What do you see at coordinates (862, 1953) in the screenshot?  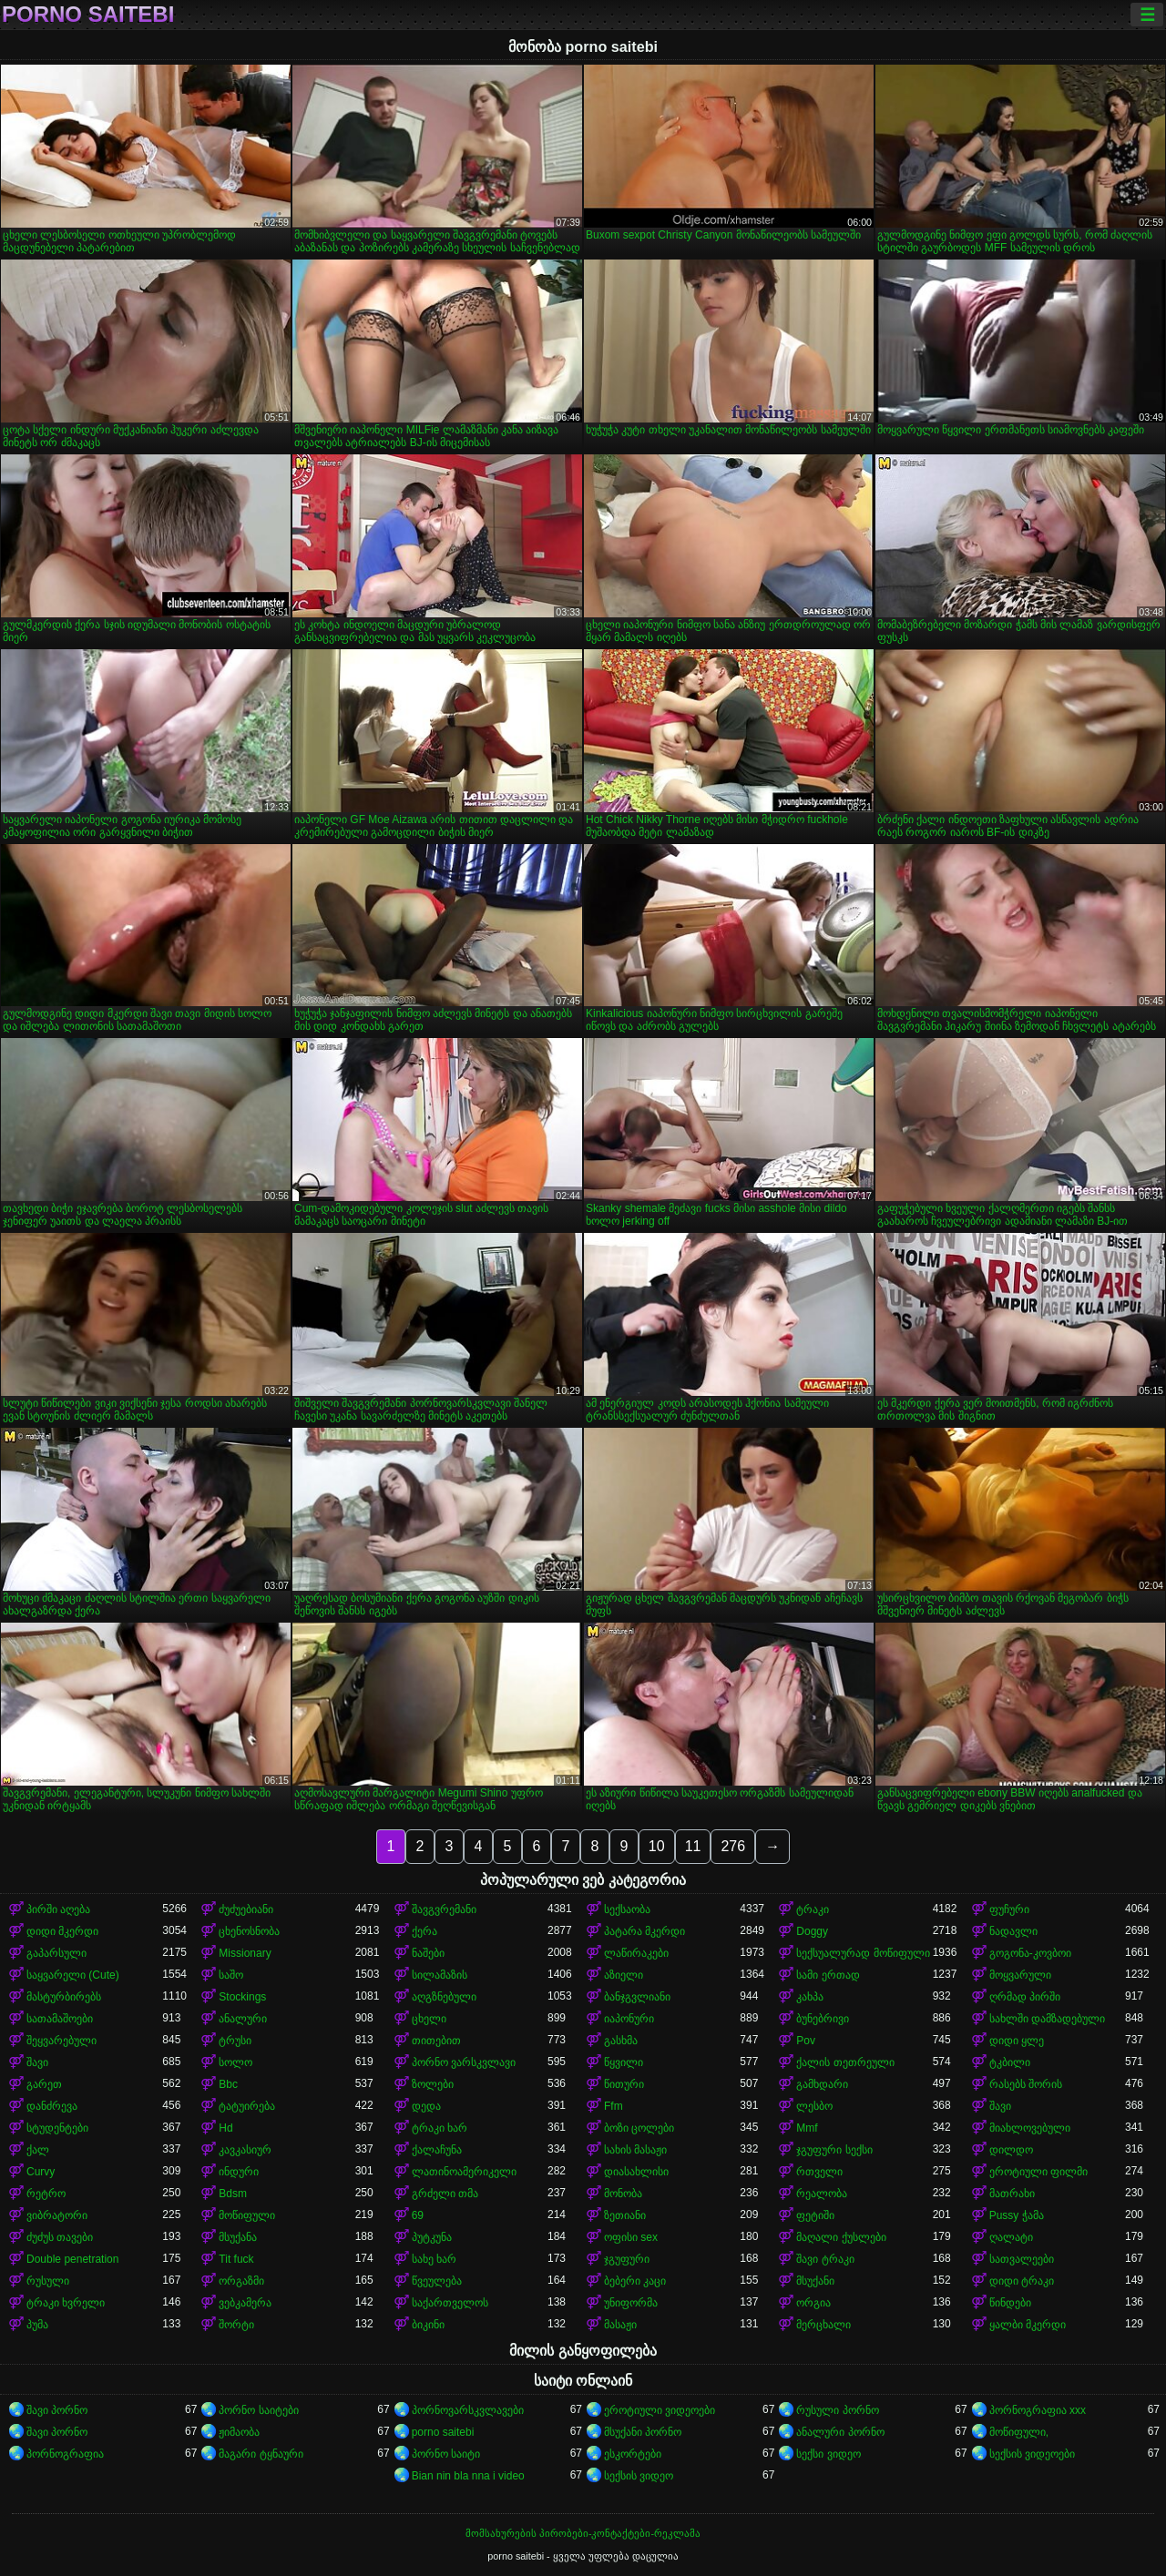 I see `სექსუალურად მოწიფული` at bounding box center [862, 1953].